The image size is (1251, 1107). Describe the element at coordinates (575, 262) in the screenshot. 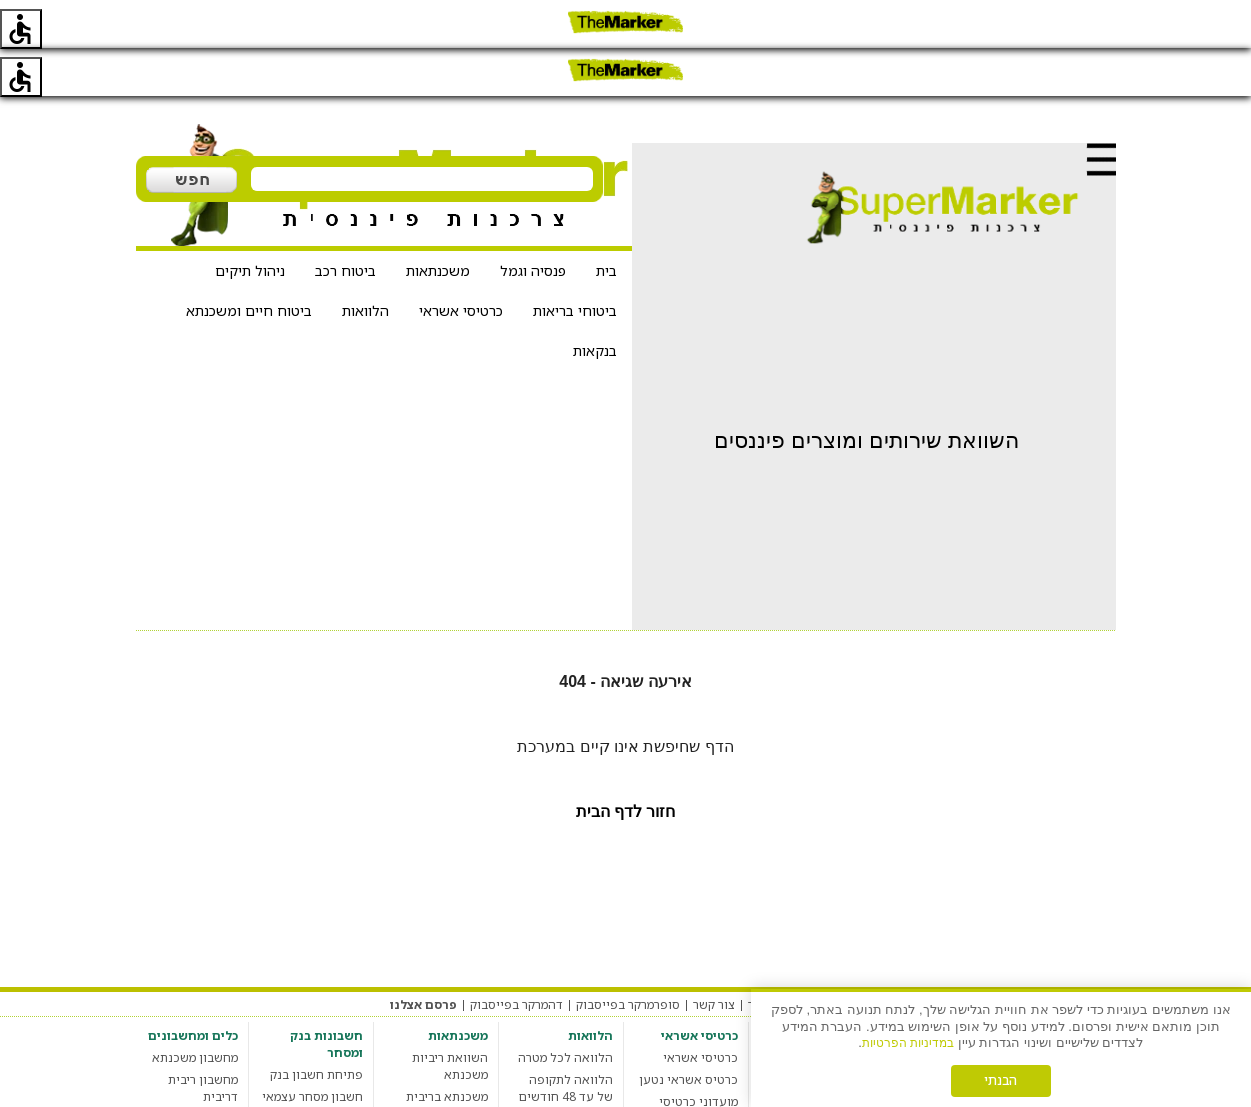

I see `ביטוחי בריאות` at that location.